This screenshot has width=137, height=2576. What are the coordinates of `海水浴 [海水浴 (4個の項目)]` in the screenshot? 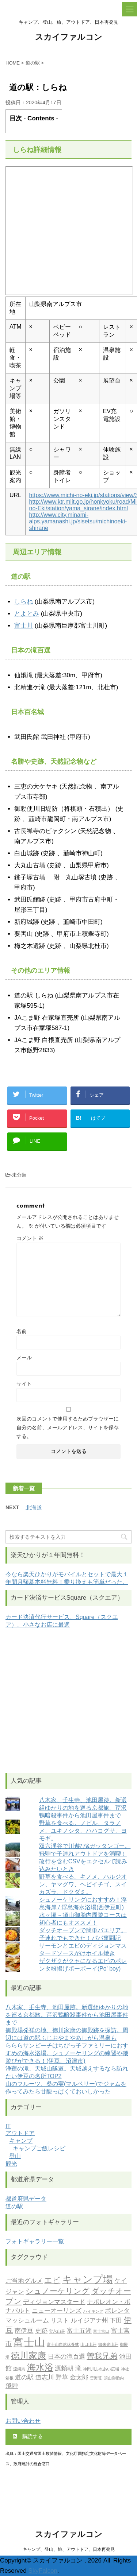 It's located at (40, 2368).